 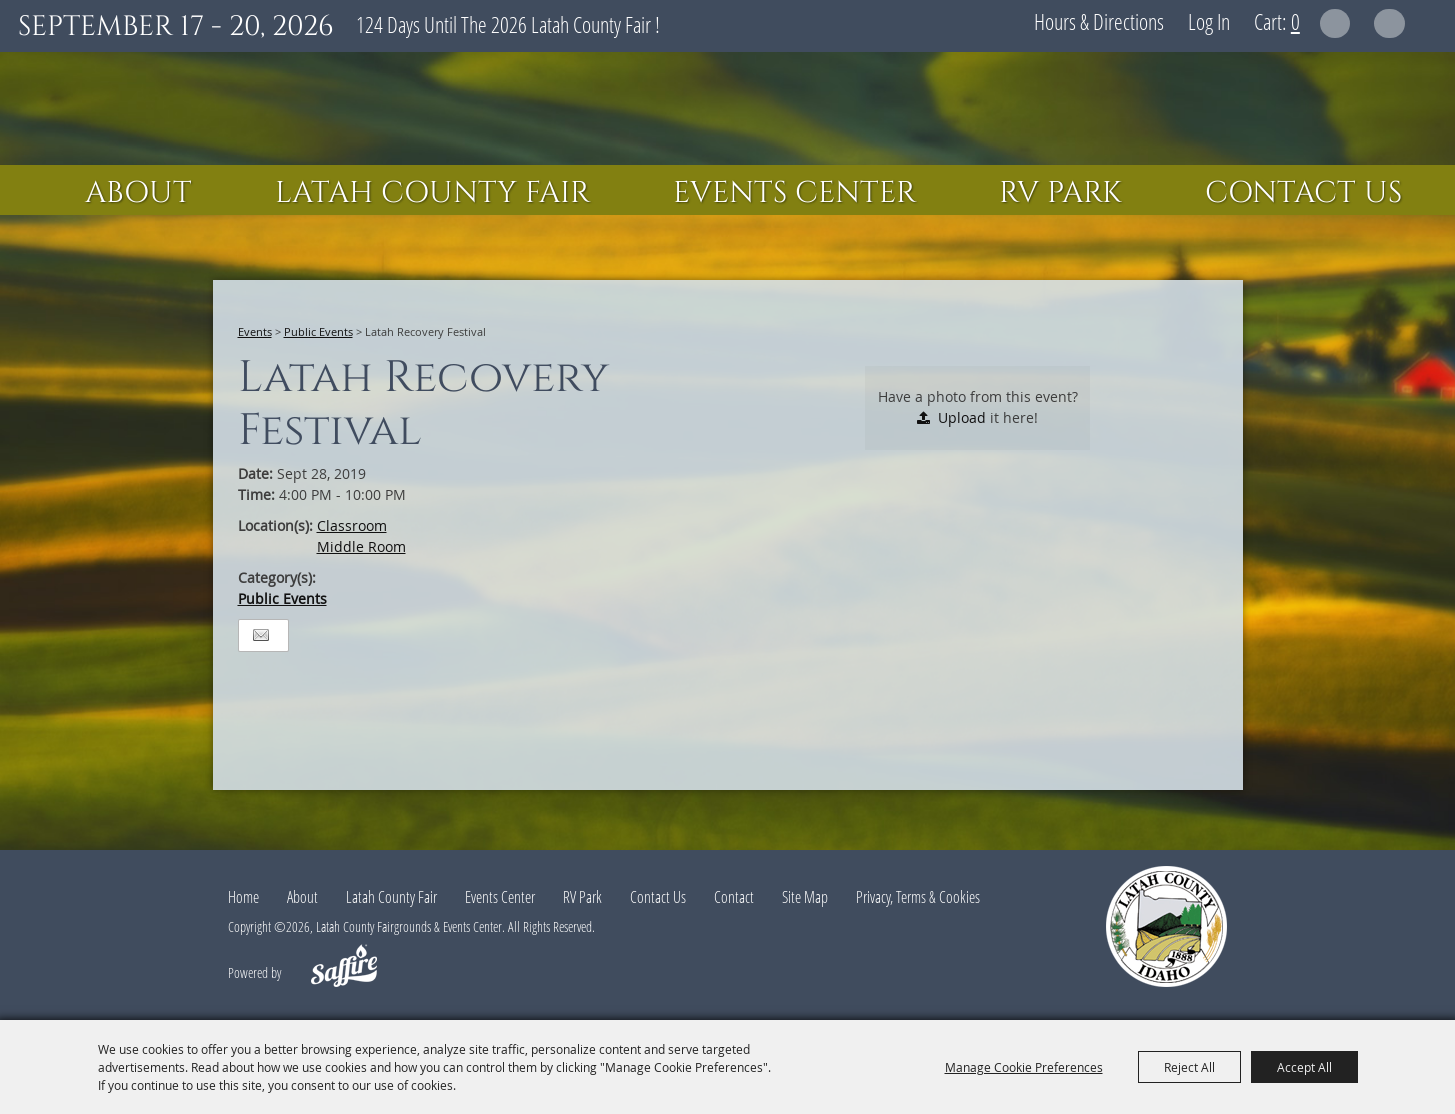 I want to click on Events, so click(x=255, y=331).